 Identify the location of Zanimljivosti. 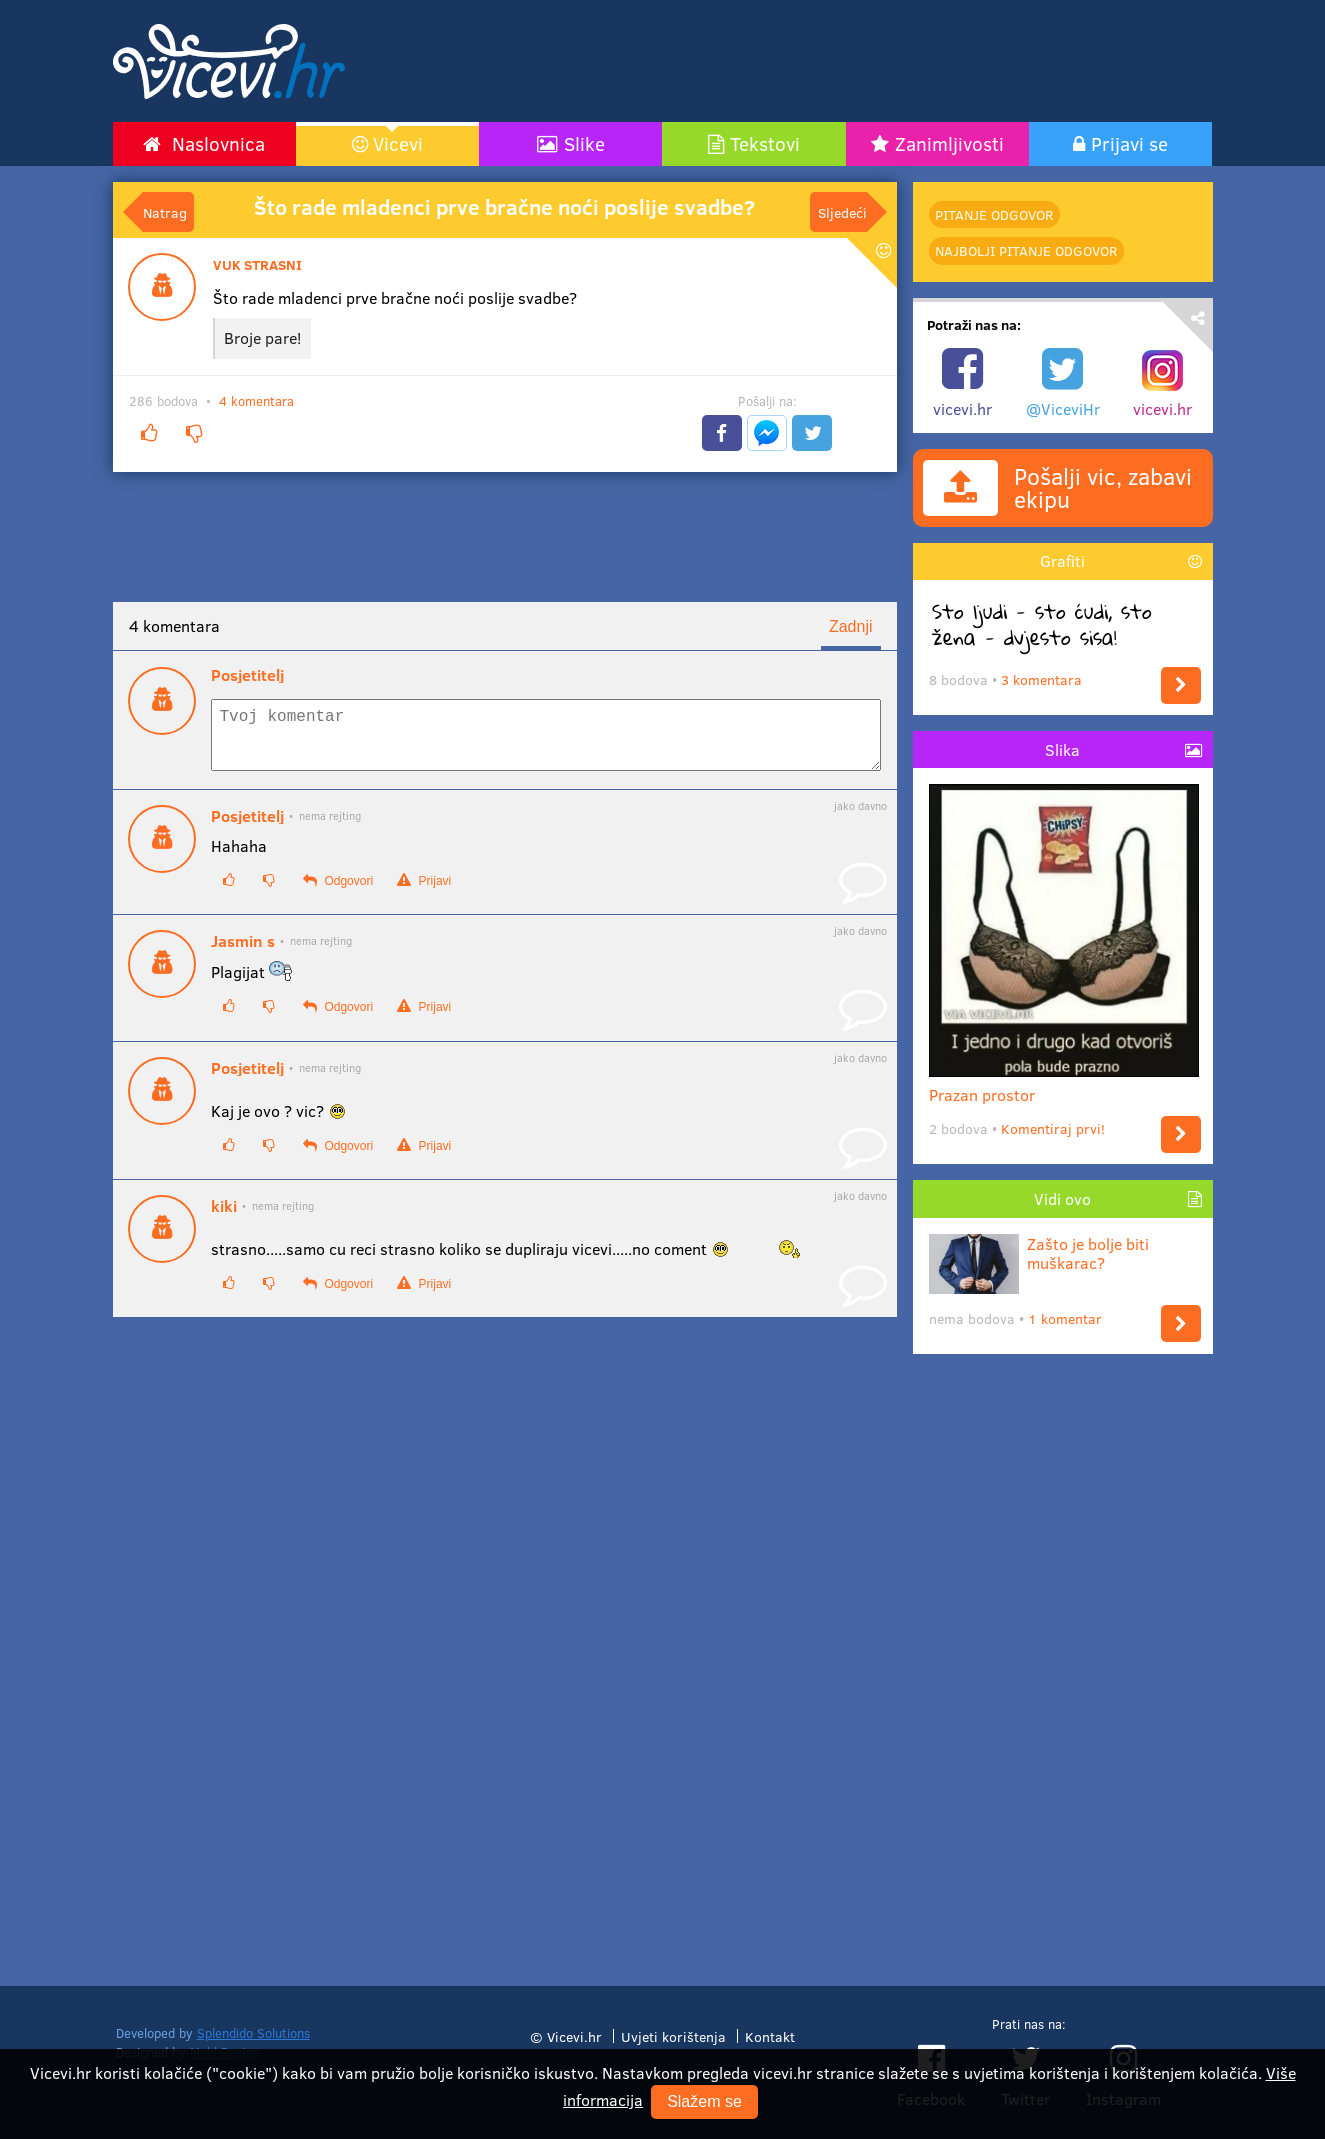
(949, 143).